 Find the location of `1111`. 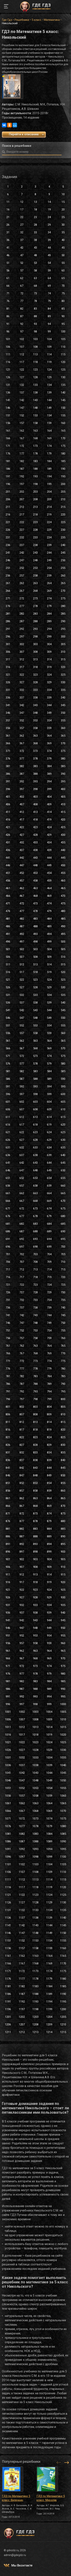

1111 is located at coordinates (8, 1879).